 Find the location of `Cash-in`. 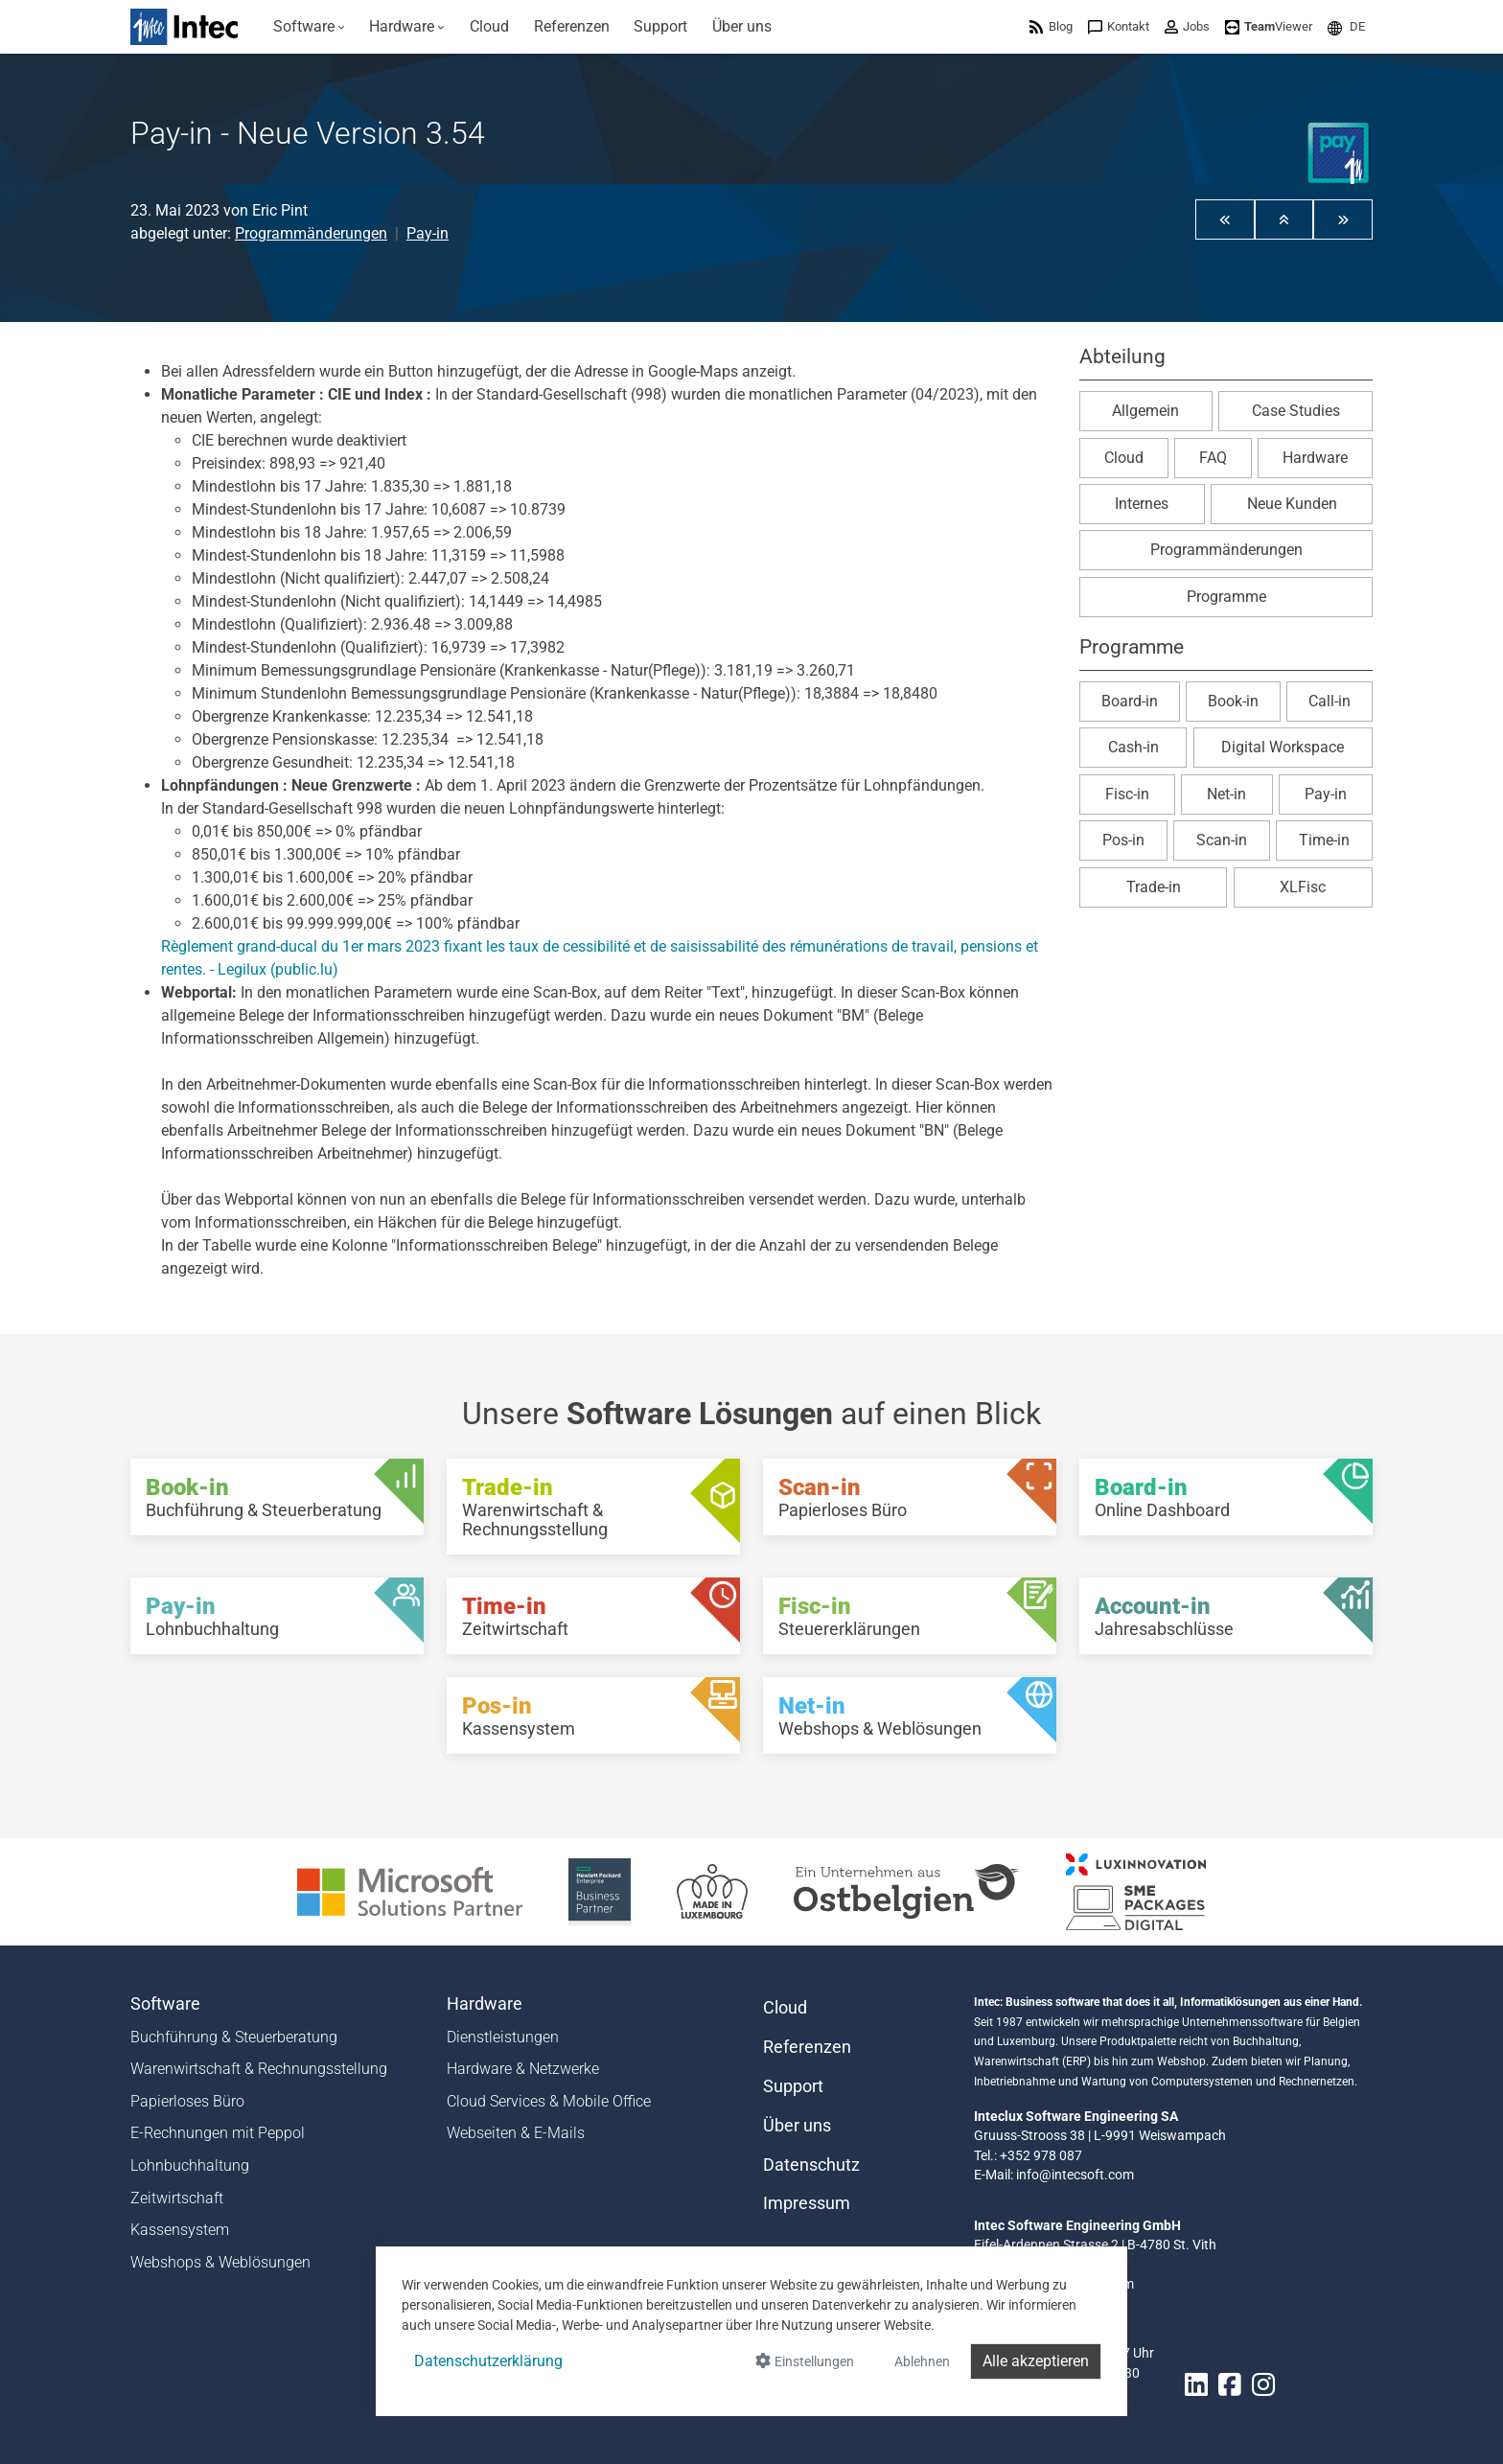

Cash-in is located at coordinates (1133, 747).